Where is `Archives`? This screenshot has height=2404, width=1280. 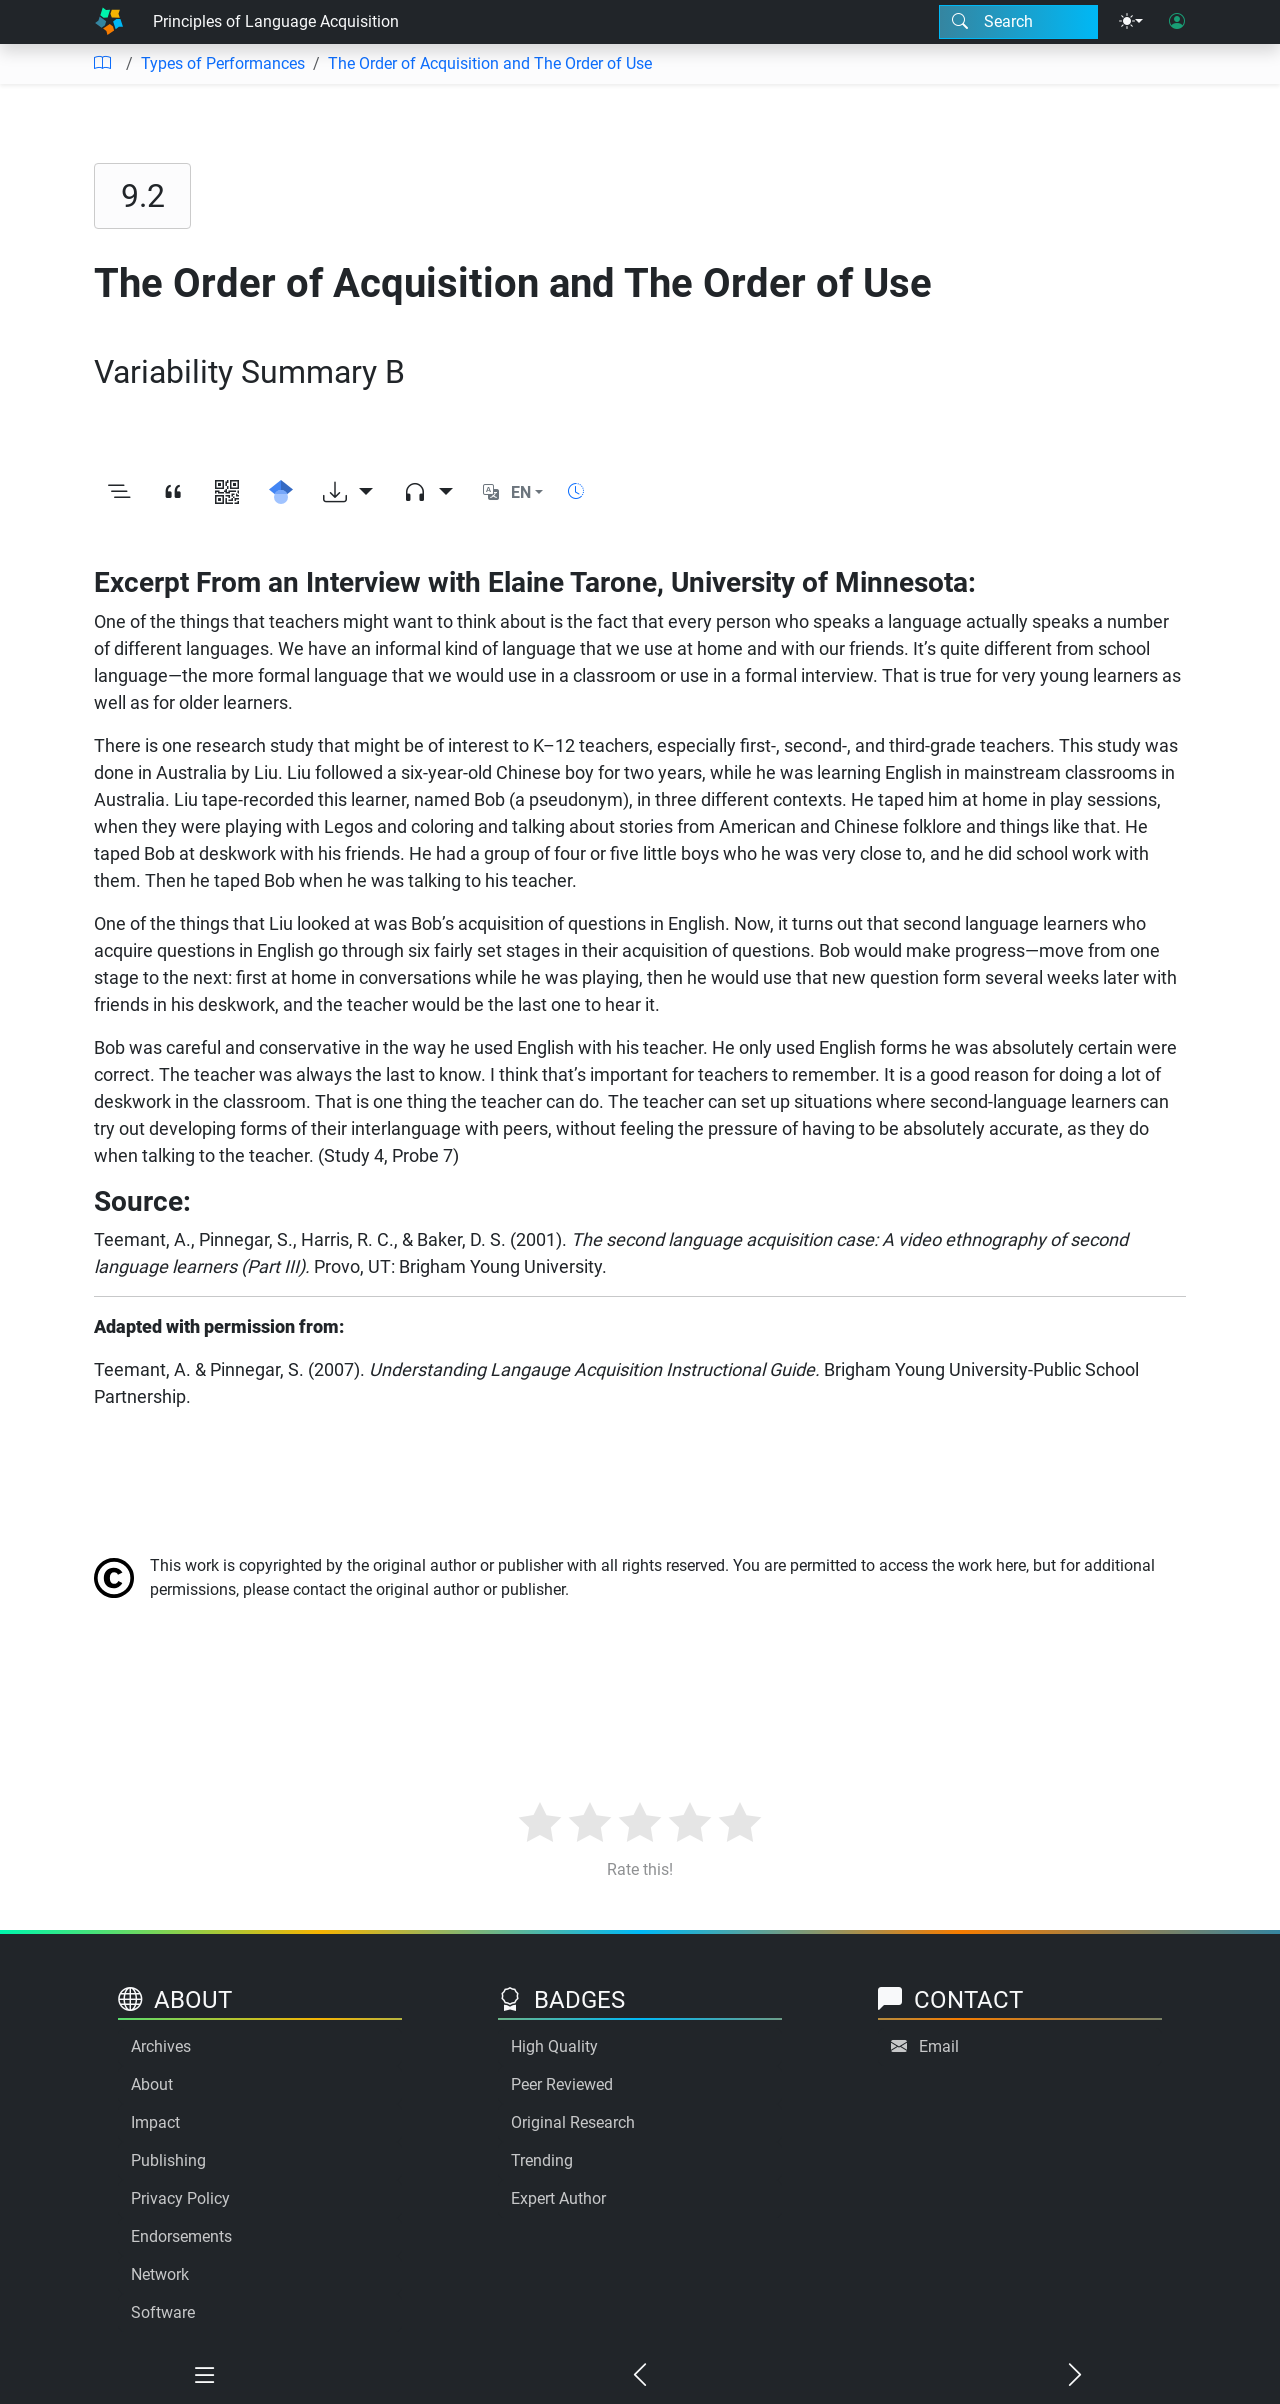 Archives is located at coordinates (161, 2046).